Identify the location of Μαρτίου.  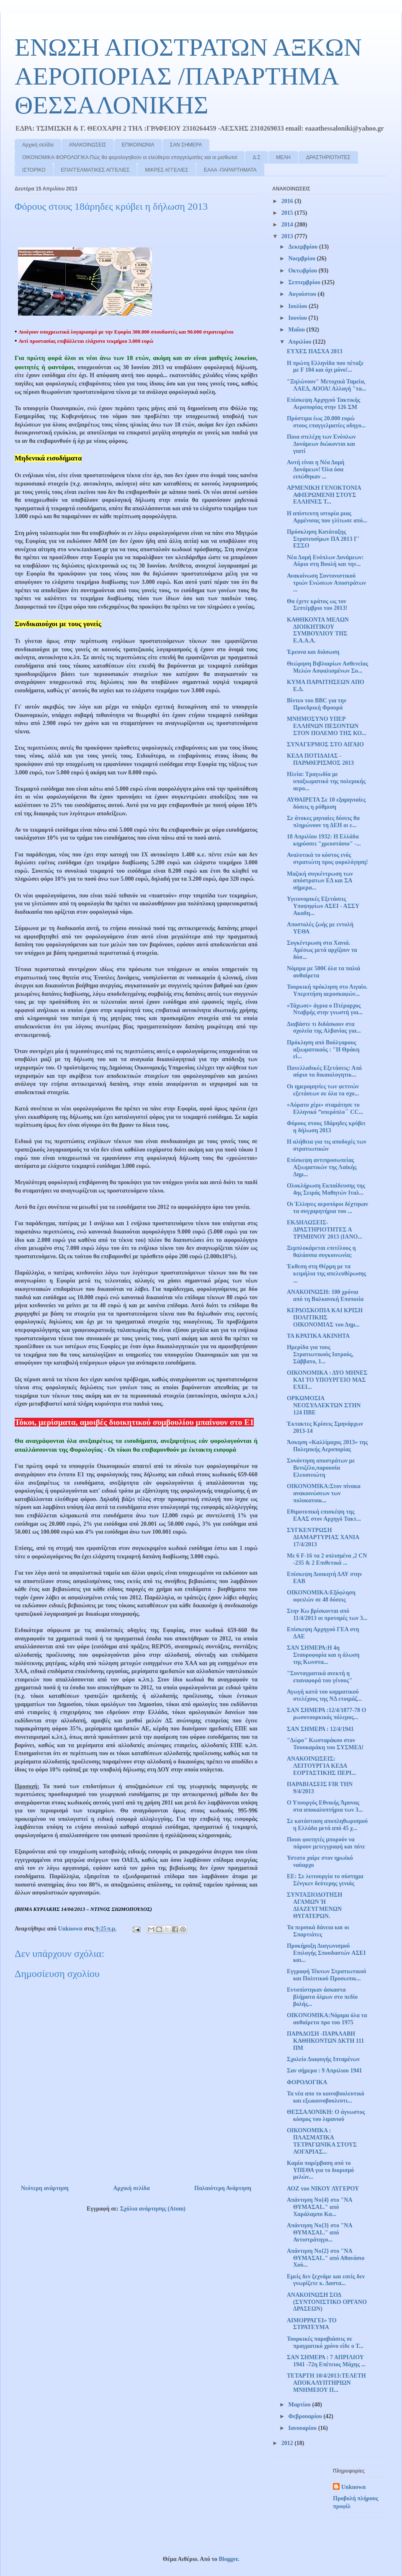
(300, 2404).